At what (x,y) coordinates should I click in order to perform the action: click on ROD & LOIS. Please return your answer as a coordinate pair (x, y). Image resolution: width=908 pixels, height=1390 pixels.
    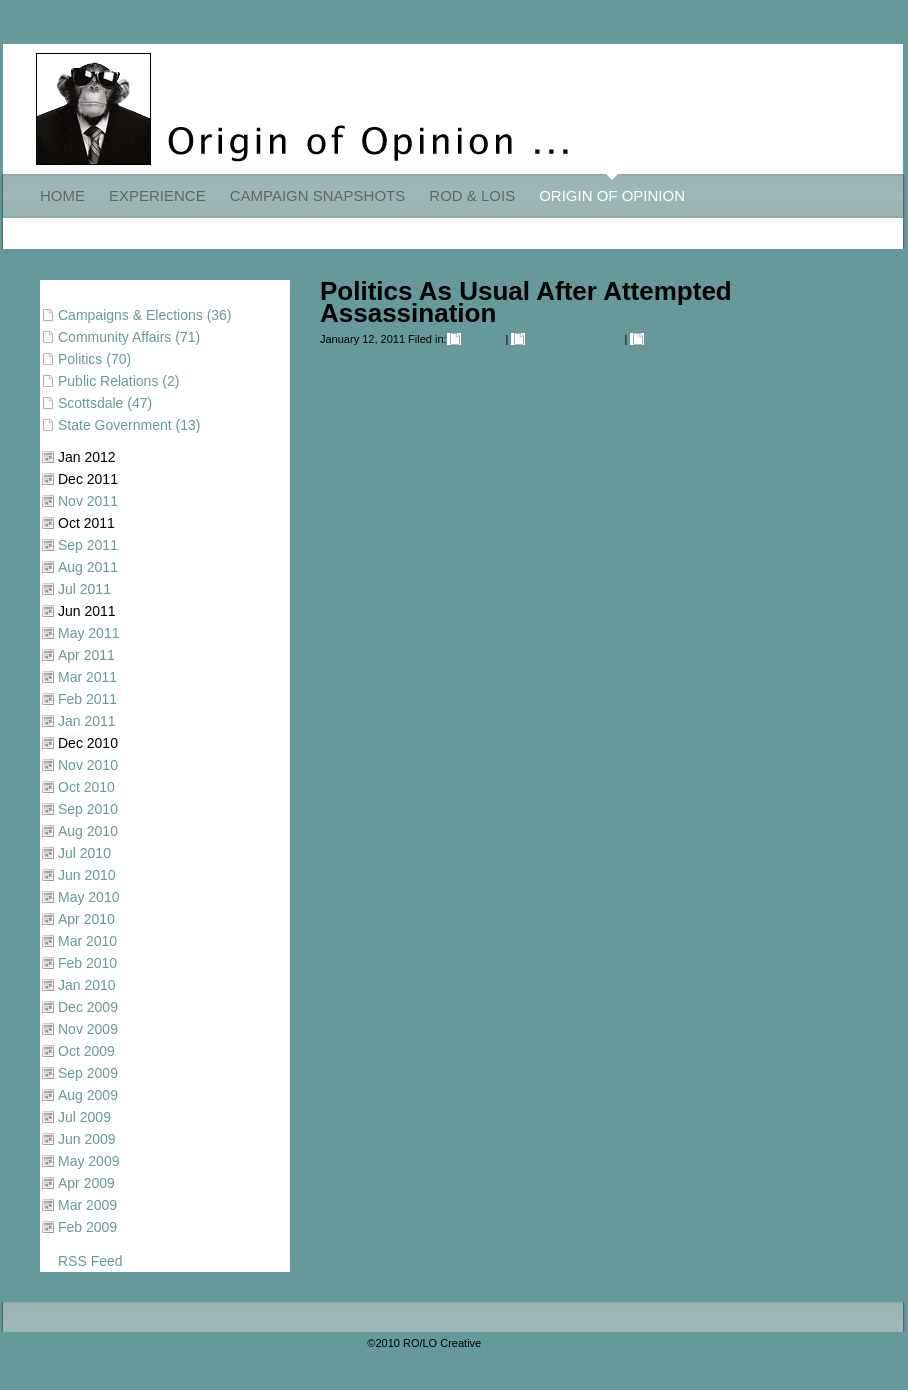
    Looking at the image, I should click on (472, 195).